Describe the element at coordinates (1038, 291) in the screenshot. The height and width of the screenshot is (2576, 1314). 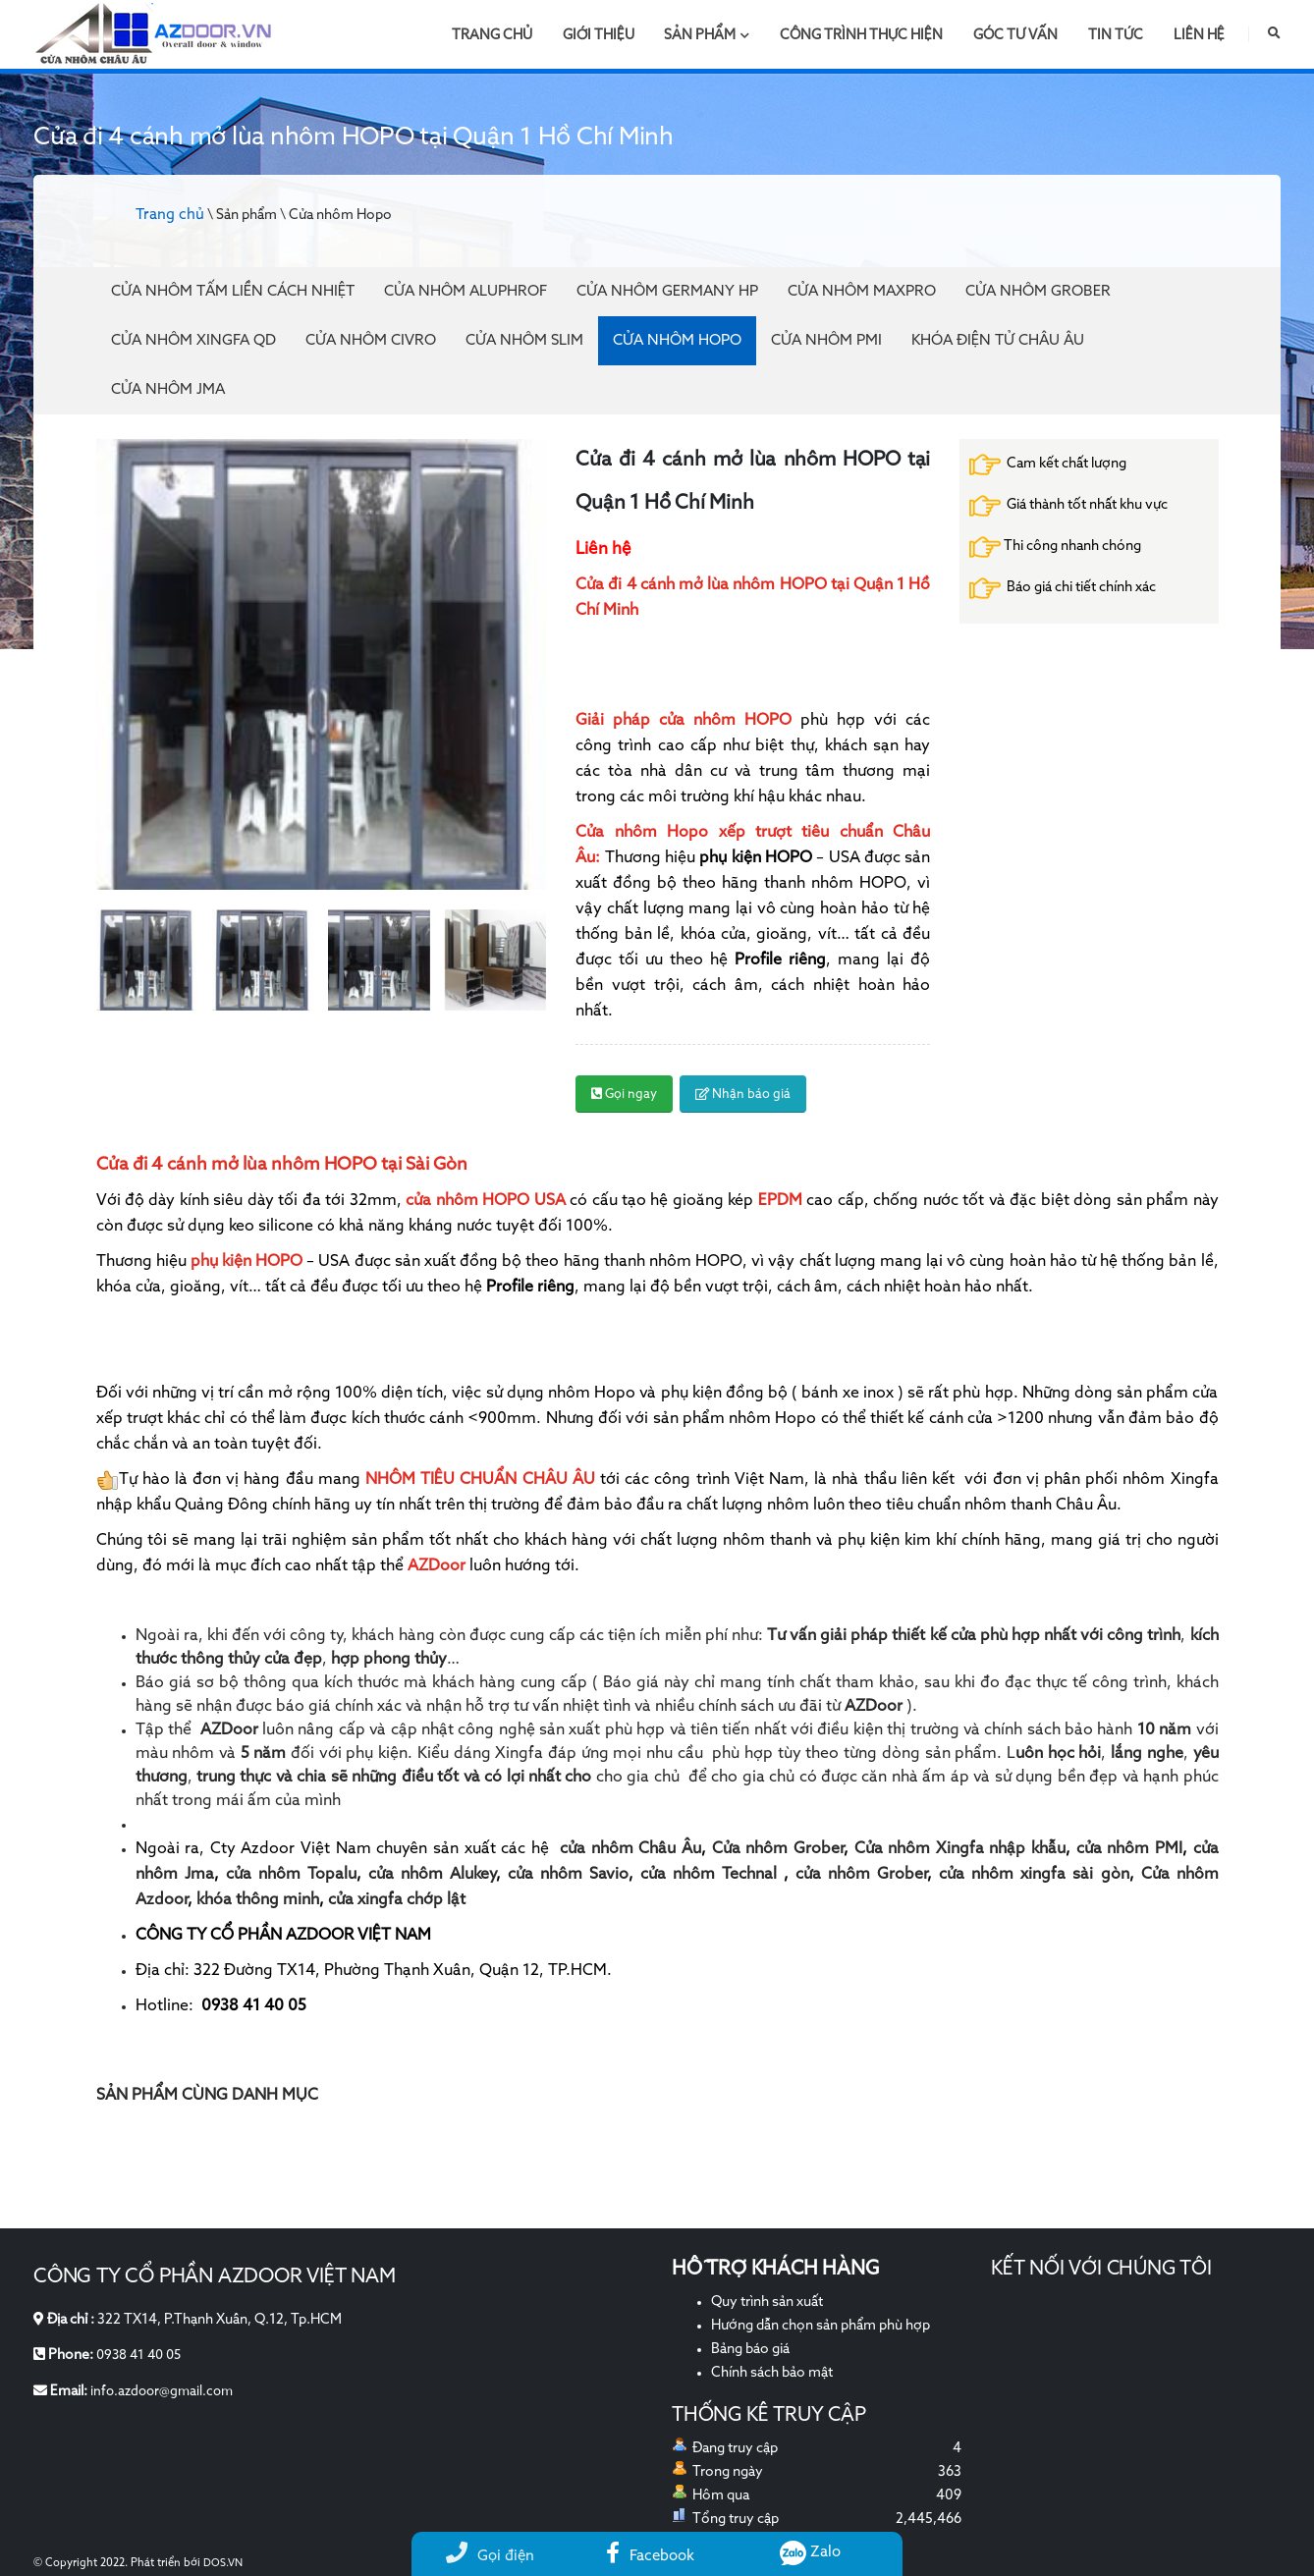
I see `Cửa nhôm Grober` at that location.